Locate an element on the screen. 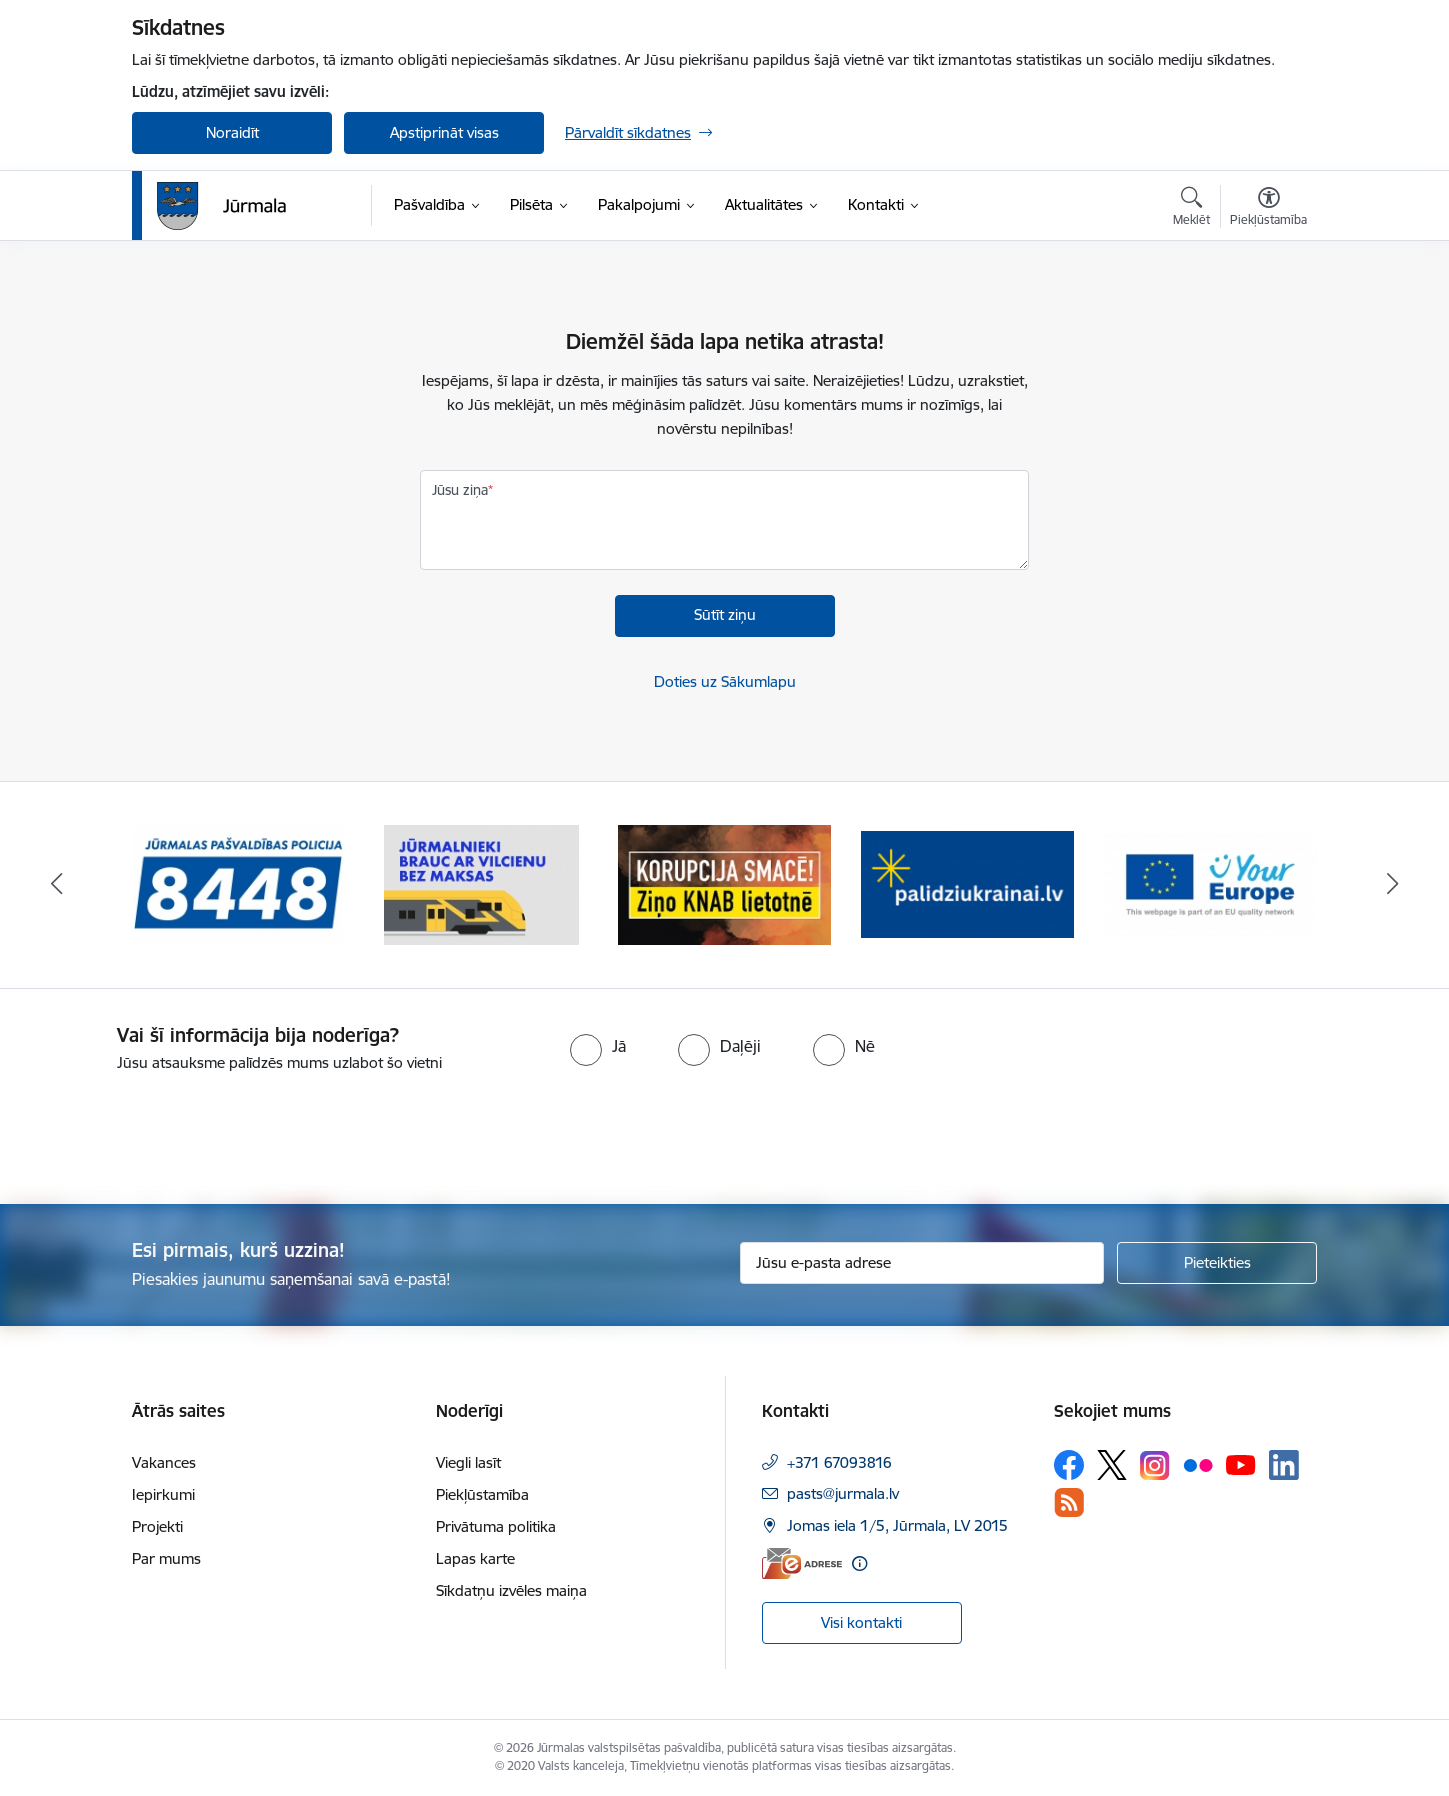 The image size is (1449, 1796). Visi kontakti is located at coordinates (861, 1622).